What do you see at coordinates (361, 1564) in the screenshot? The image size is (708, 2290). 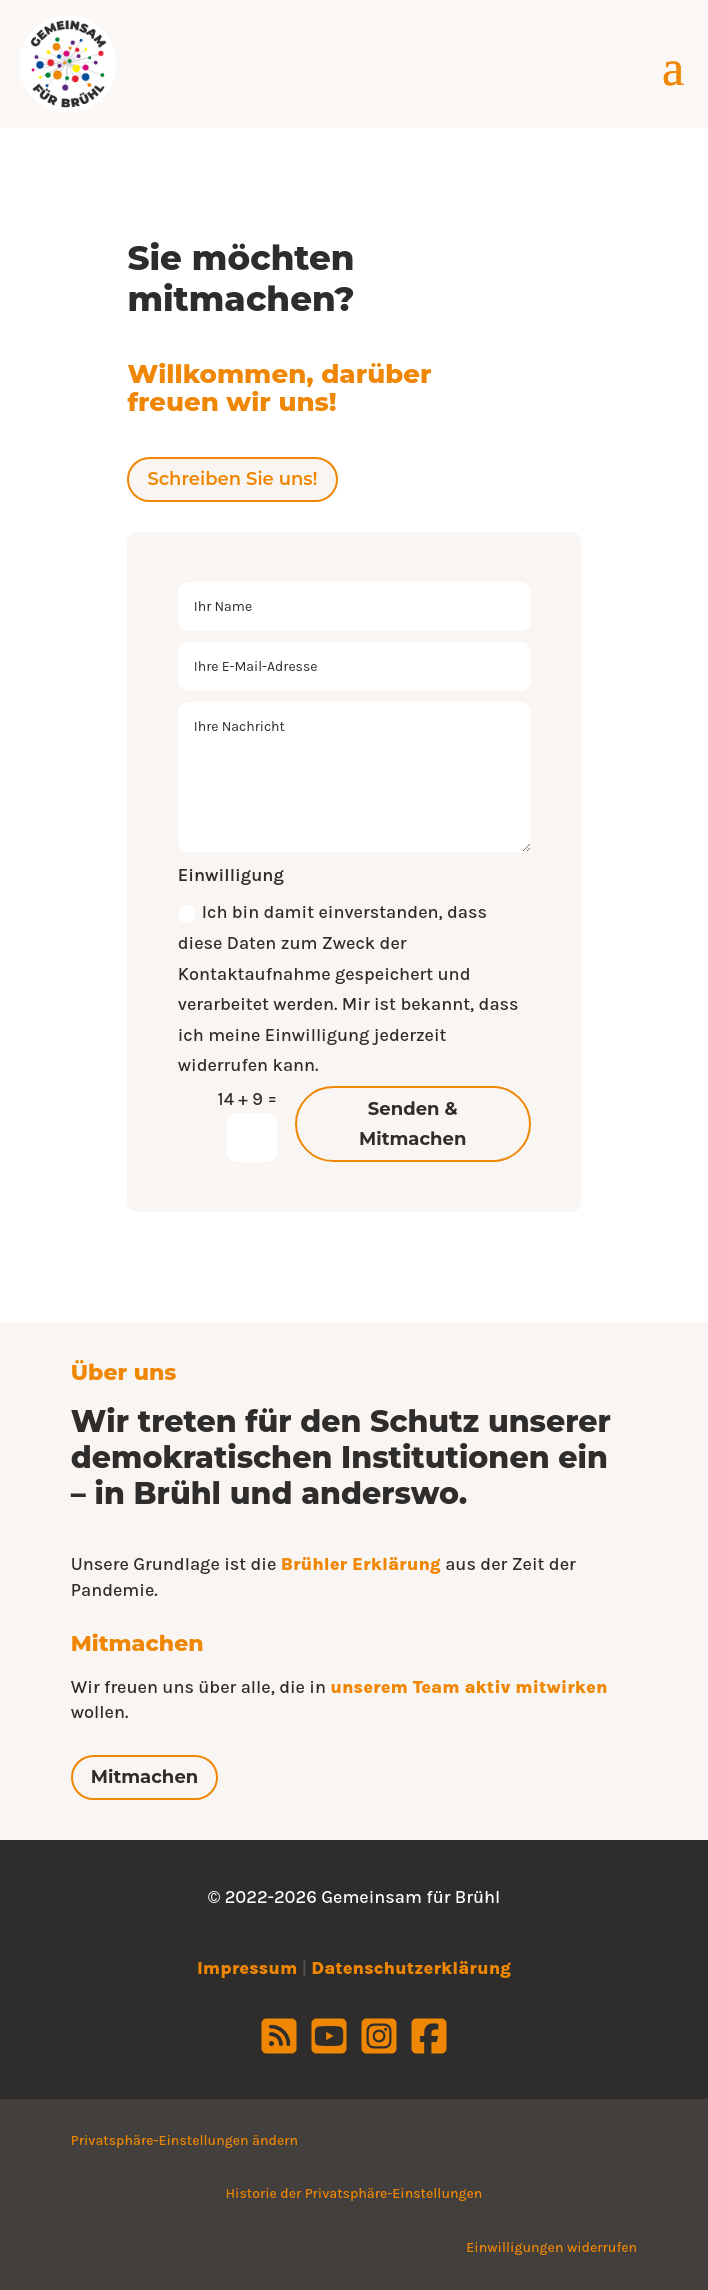 I see `Brühler Erklärung` at bounding box center [361, 1564].